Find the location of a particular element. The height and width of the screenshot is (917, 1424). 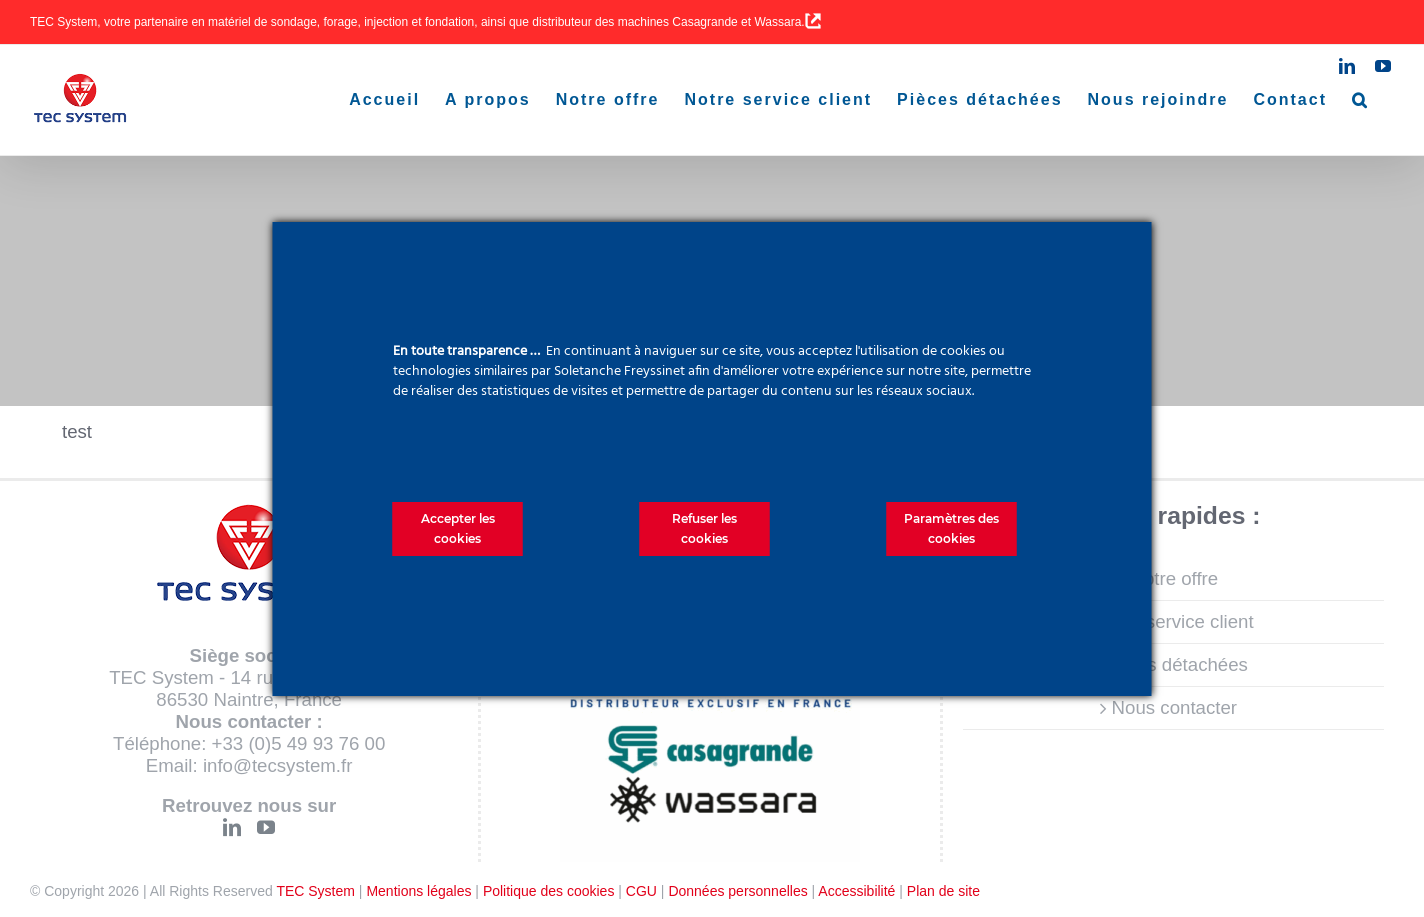

Politique des cookies is located at coordinates (549, 891).